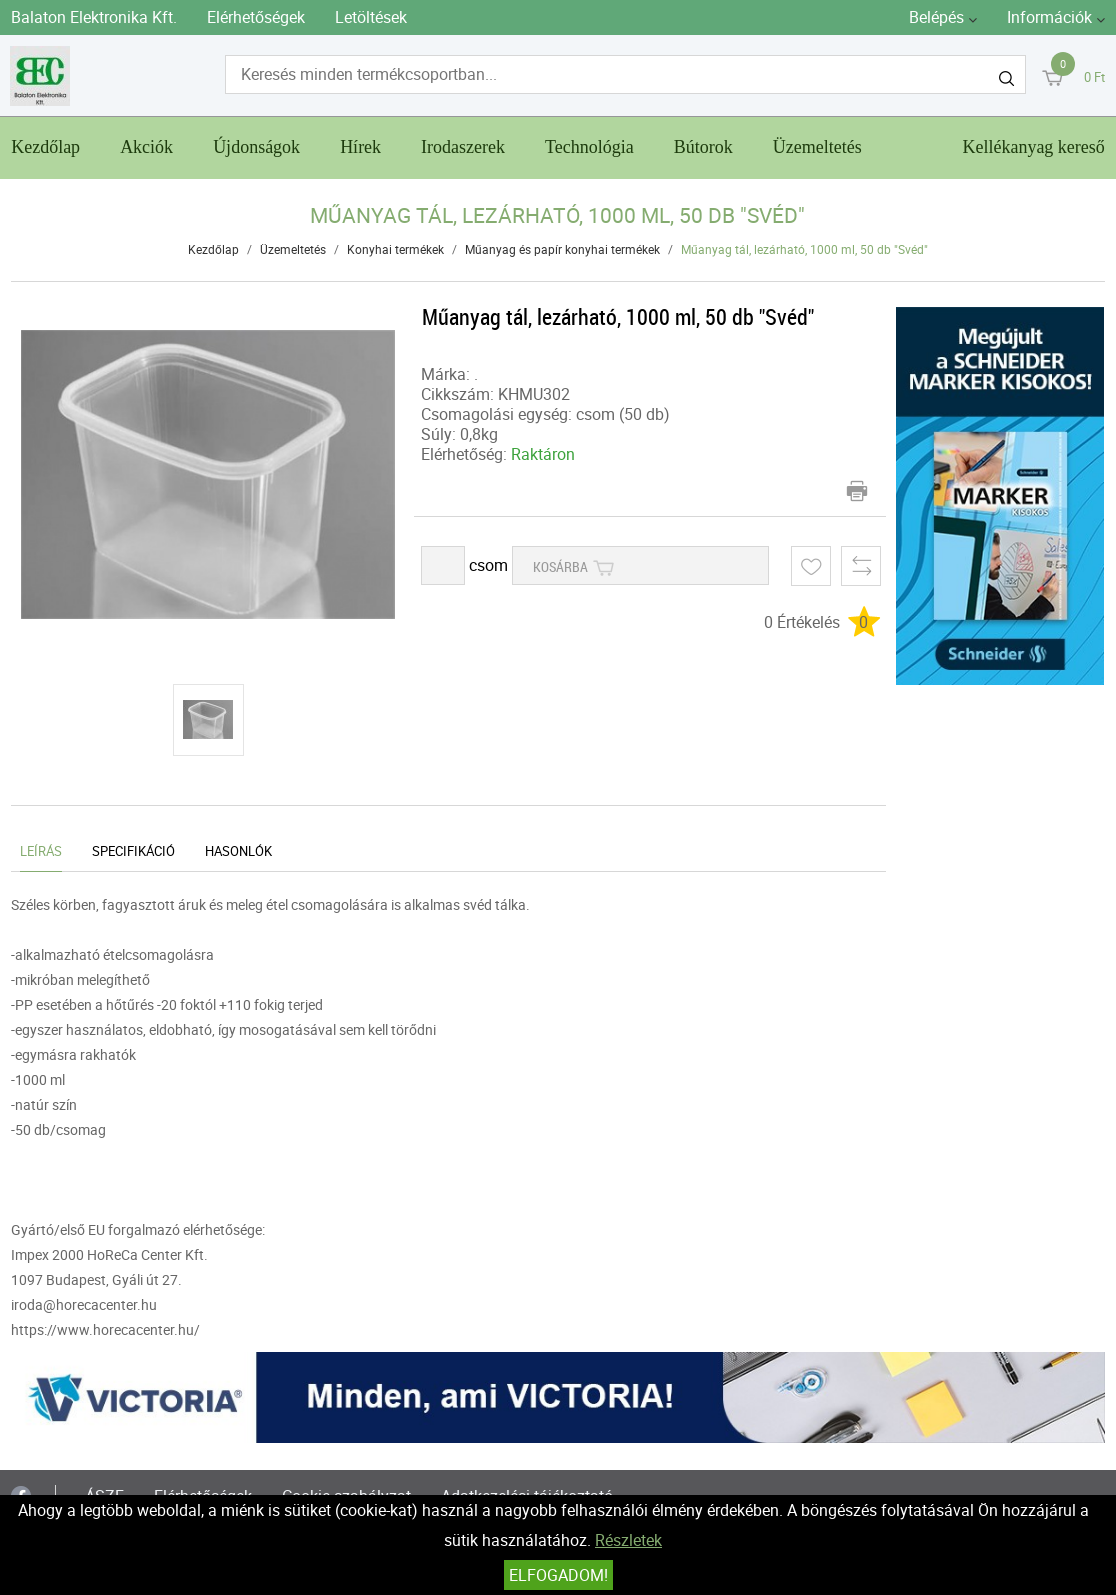 Image resolution: width=1116 pixels, height=1595 pixels. Describe the element at coordinates (589, 147) in the screenshot. I see `Technológia` at that location.